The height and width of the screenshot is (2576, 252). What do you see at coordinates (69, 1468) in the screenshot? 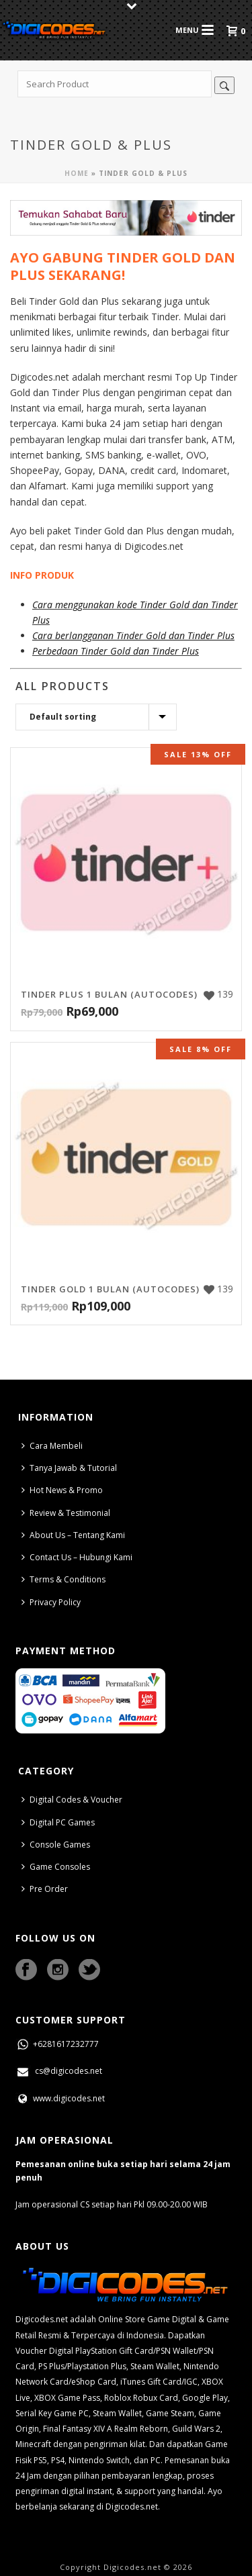
I see `Tanya Jawab & Tutorial` at bounding box center [69, 1468].